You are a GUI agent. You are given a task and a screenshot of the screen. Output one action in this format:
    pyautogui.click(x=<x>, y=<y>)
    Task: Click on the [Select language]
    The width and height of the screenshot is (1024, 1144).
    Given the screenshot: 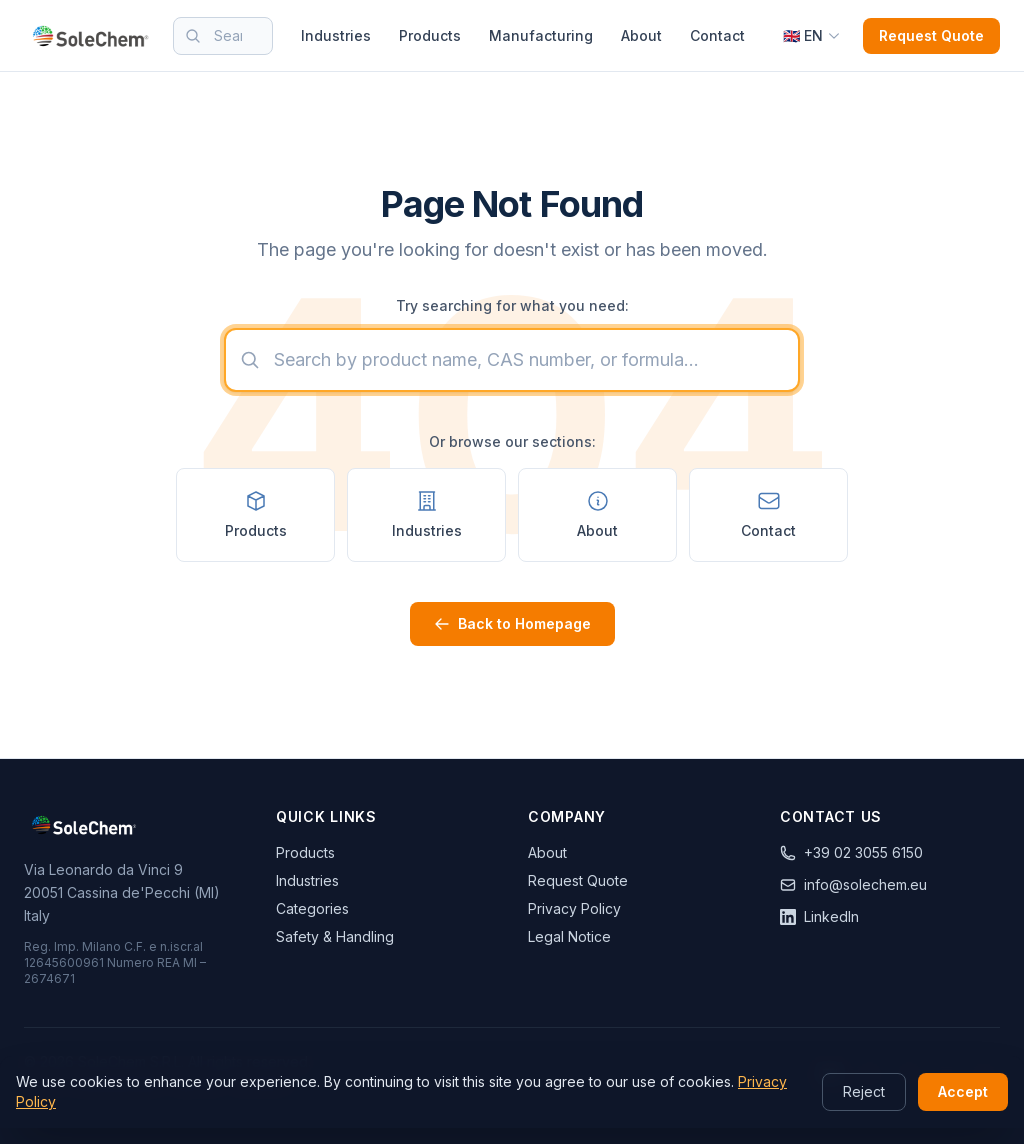 What is the action you would take?
    pyautogui.click(x=812, y=36)
    